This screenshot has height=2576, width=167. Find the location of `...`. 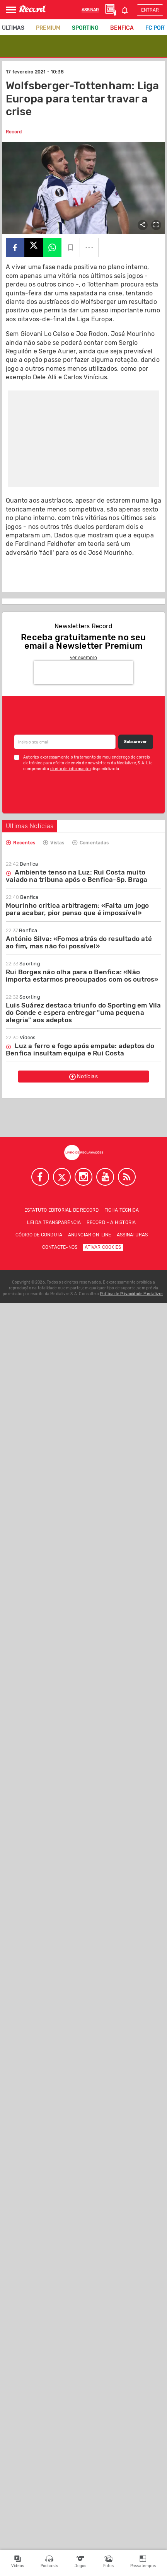

... is located at coordinates (89, 245).